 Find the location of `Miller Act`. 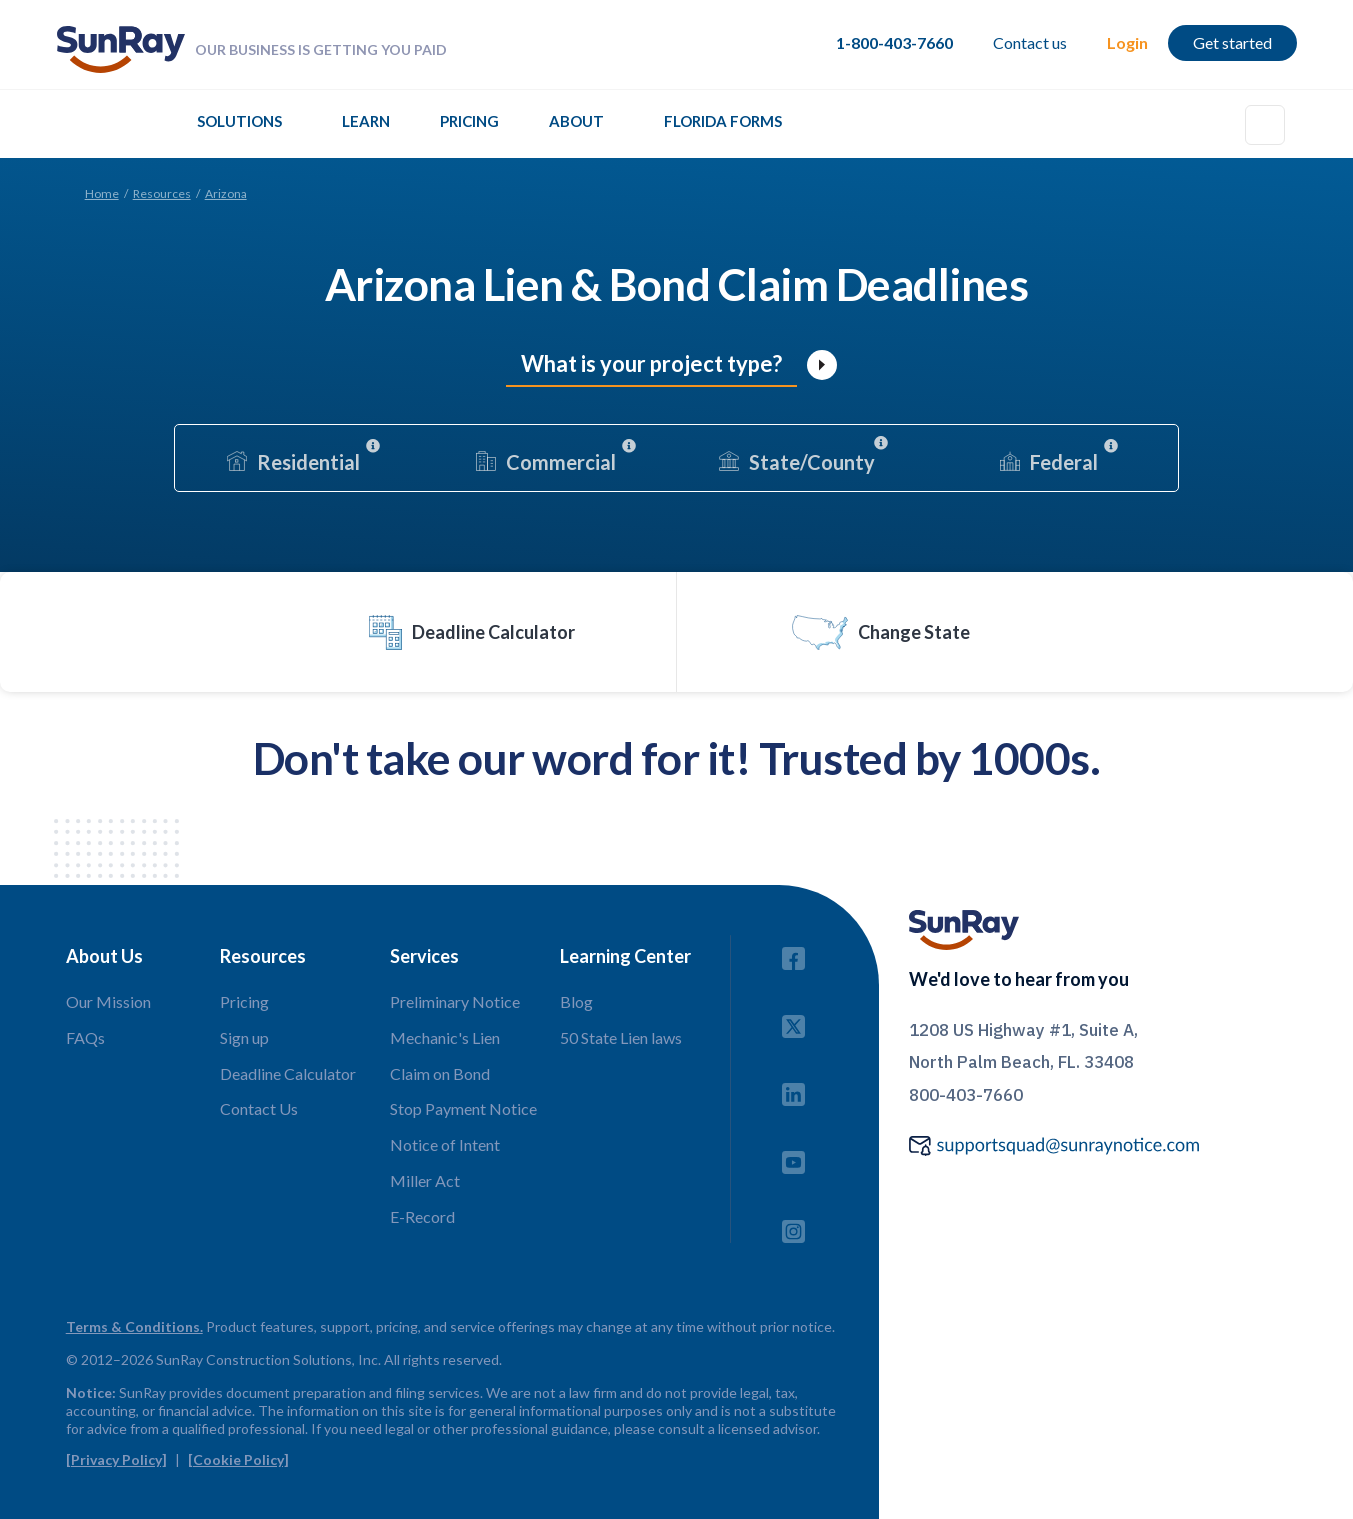

Miller Act is located at coordinates (425, 1180).